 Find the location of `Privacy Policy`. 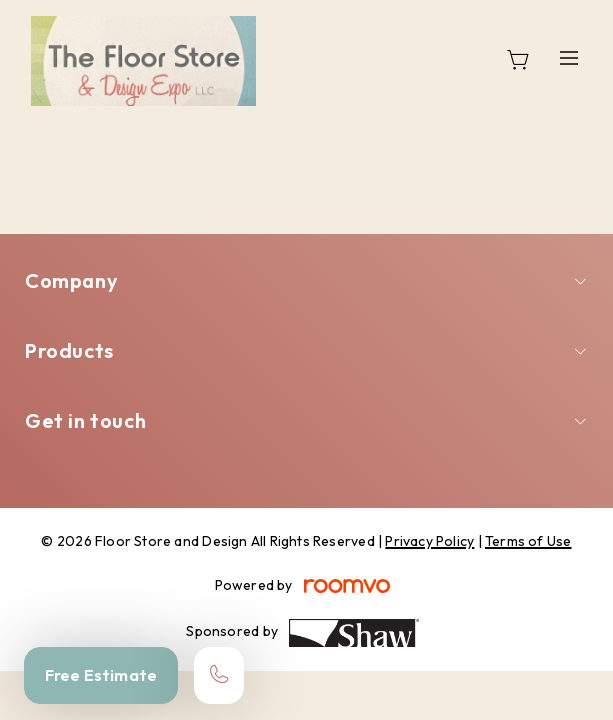

Privacy Policy is located at coordinates (429, 541).